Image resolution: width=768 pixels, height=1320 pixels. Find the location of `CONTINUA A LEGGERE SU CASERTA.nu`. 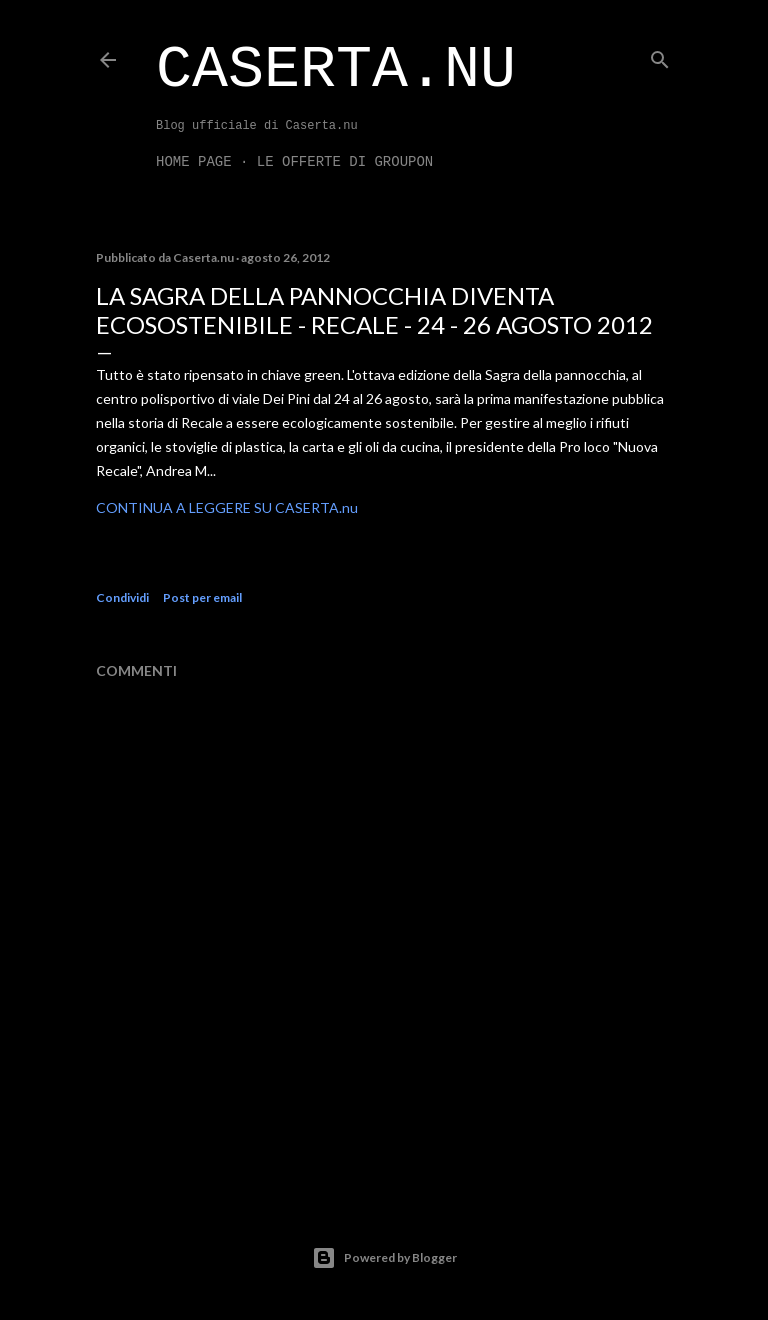

CONTINUA A LEGGERE SU CASERTA.nu is located at coordinates (227, 507).